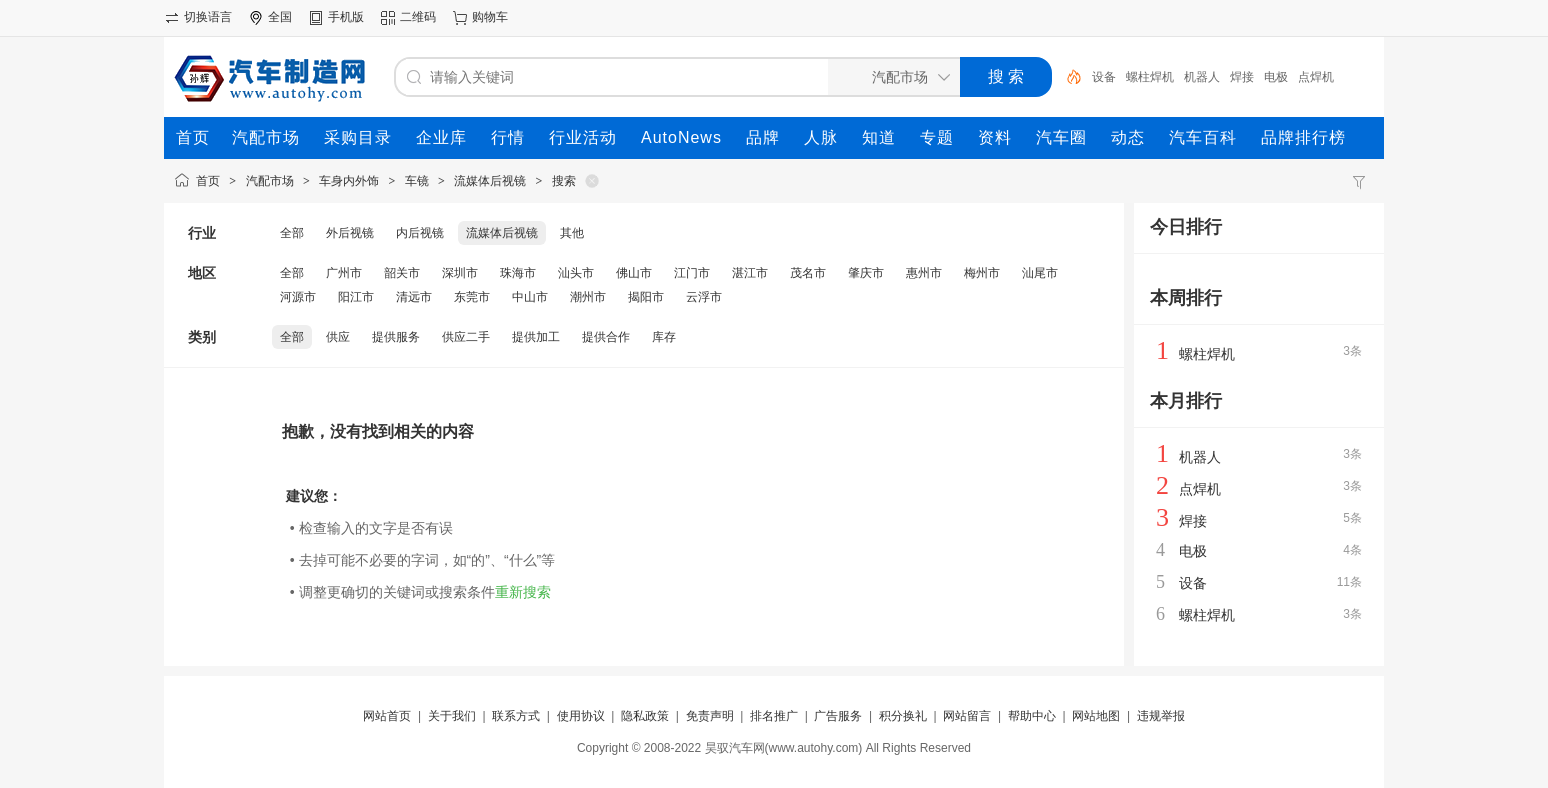 Image resolution: width=1548 pixels, height=788 pixels. Describe the element at coordinates (346, 17) in the screenshot. I see `手机版` at that location.